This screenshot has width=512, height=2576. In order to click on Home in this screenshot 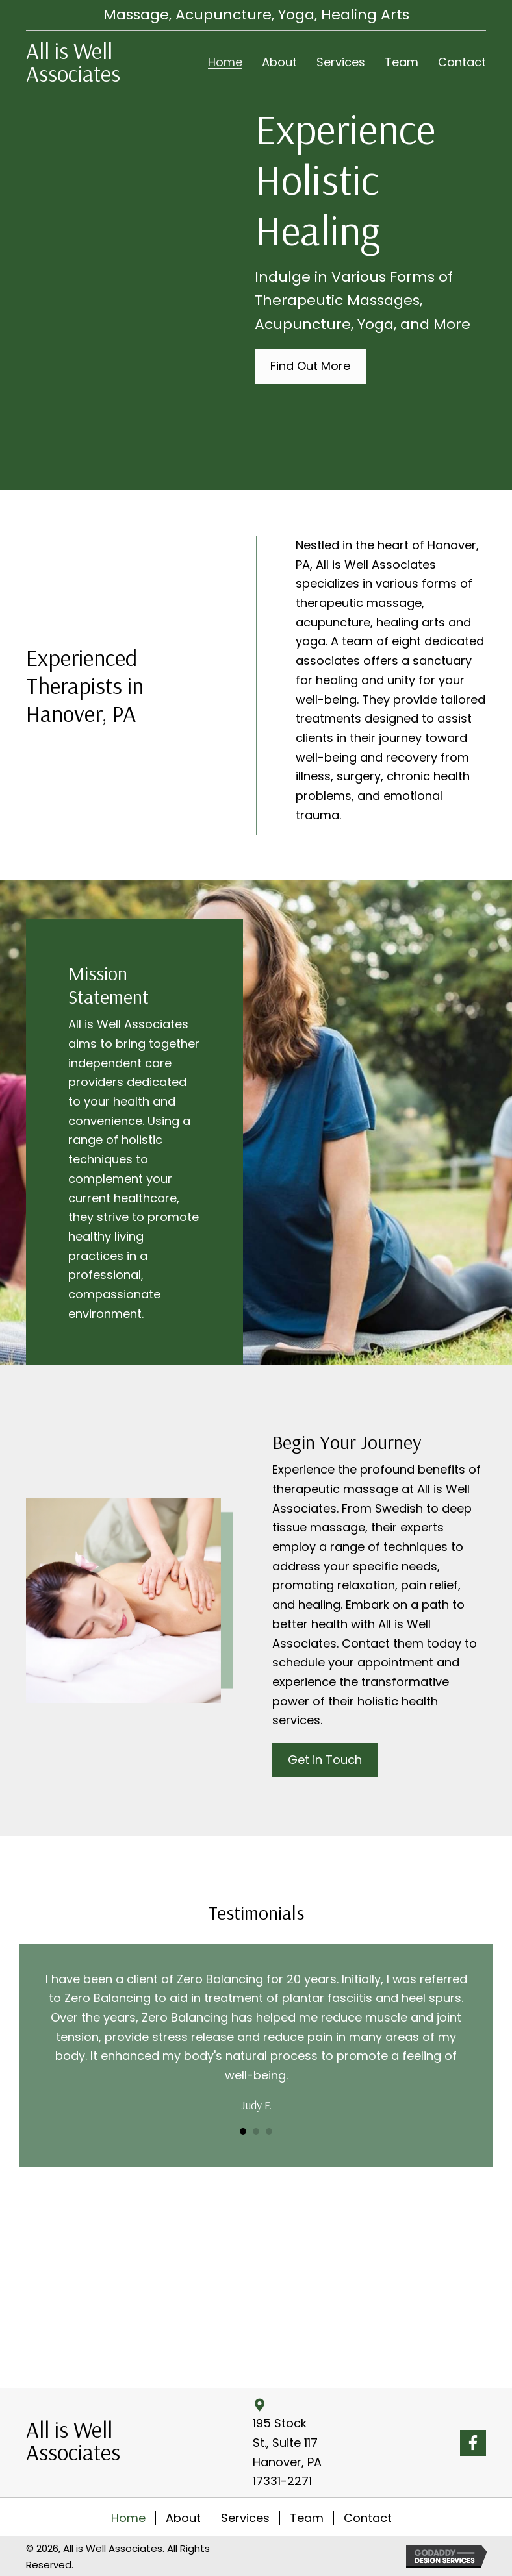, I will do `click(128, 2518)`.